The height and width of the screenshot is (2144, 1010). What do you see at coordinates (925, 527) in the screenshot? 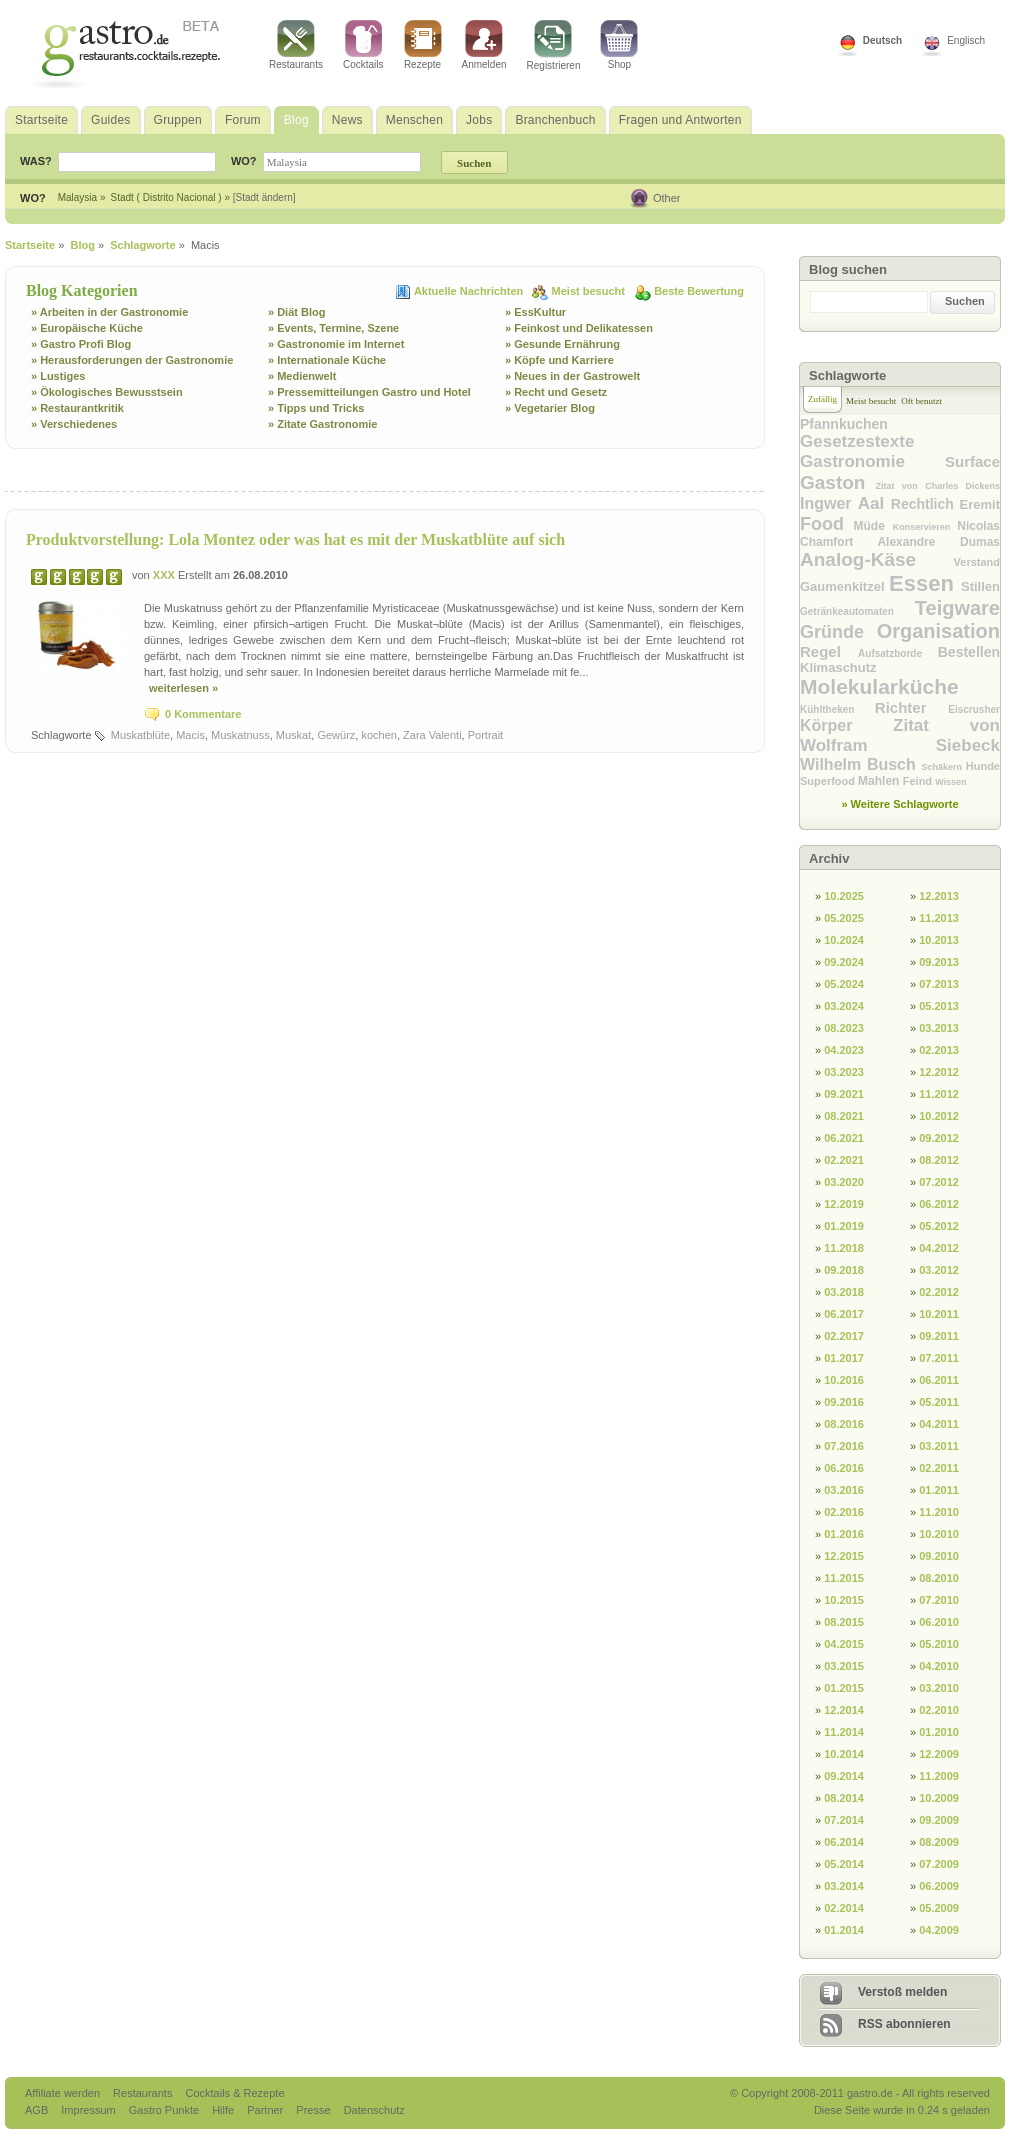
I see `Konservieren` at bounding box center [925, 527].